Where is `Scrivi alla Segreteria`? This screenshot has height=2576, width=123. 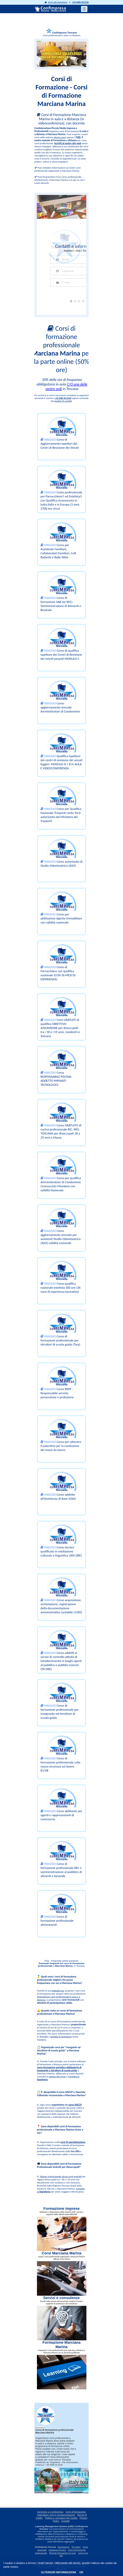 Scrivi alla Segreteria is located at coordinates (57, 2).